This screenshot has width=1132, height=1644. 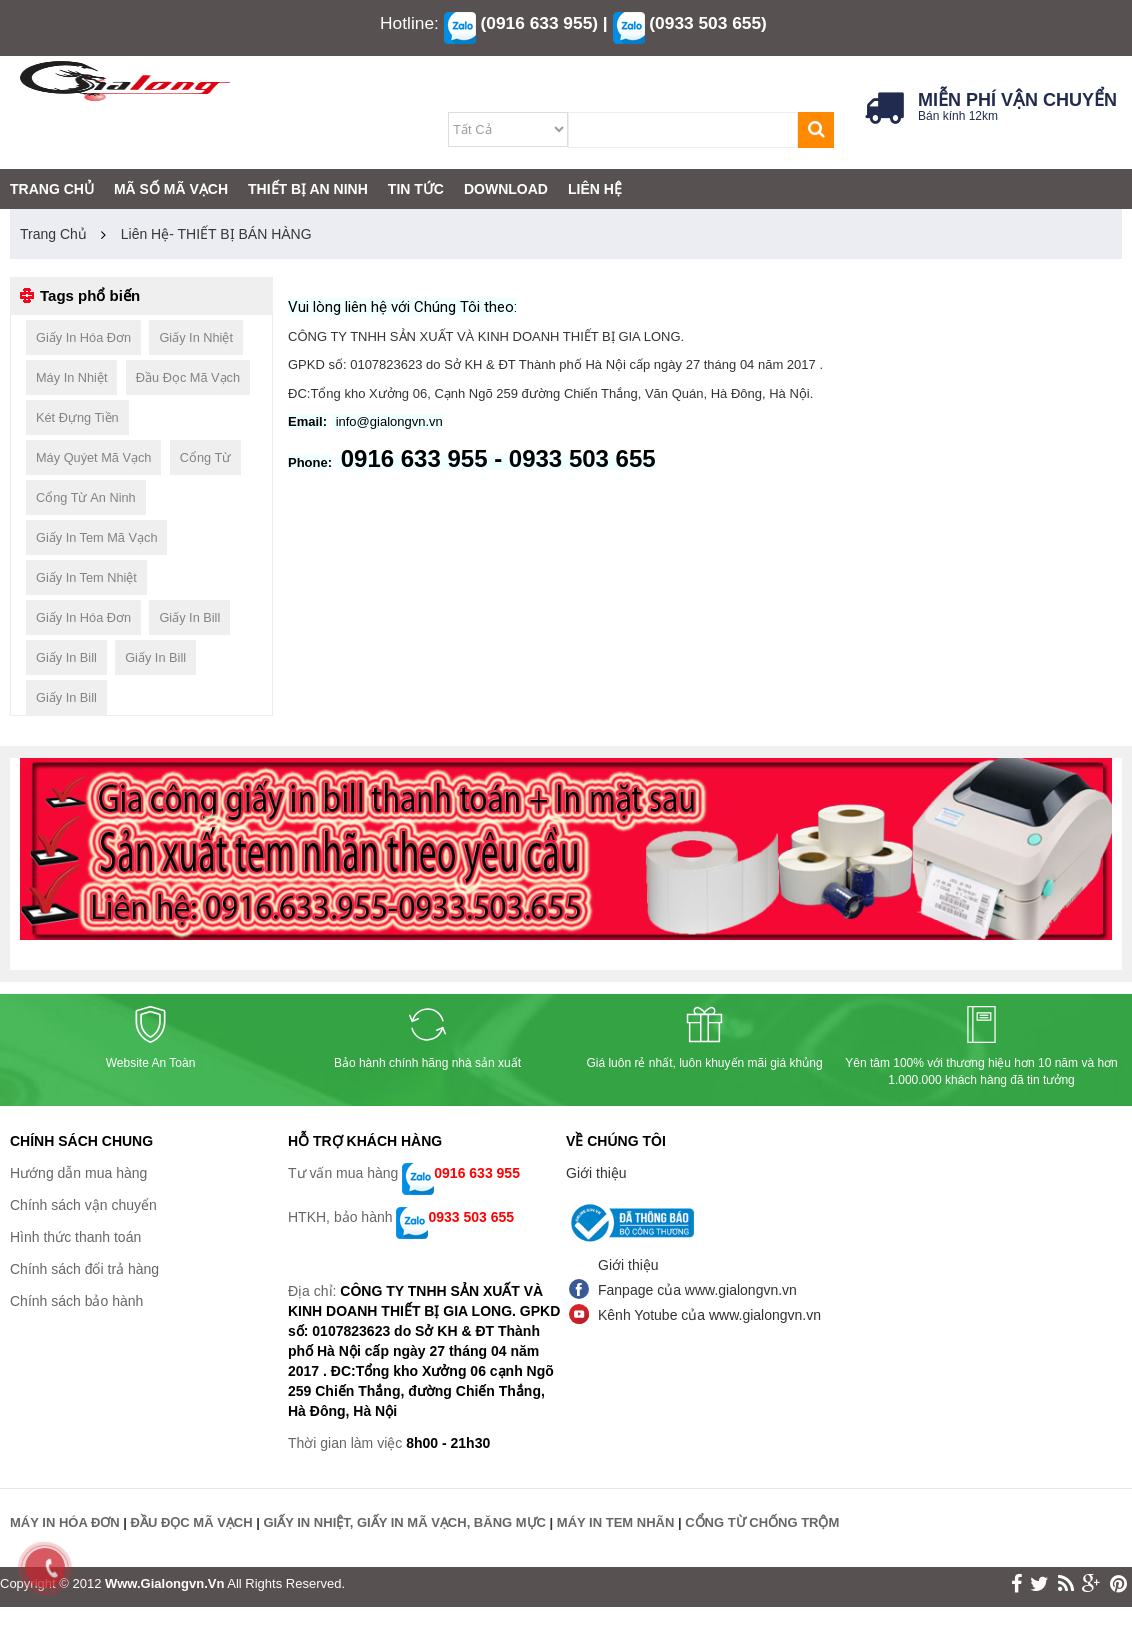 What do you see at coordinates (506, 189) in the screenshot?
I see `DOWNLOAD` at bounding box center [506, 189].